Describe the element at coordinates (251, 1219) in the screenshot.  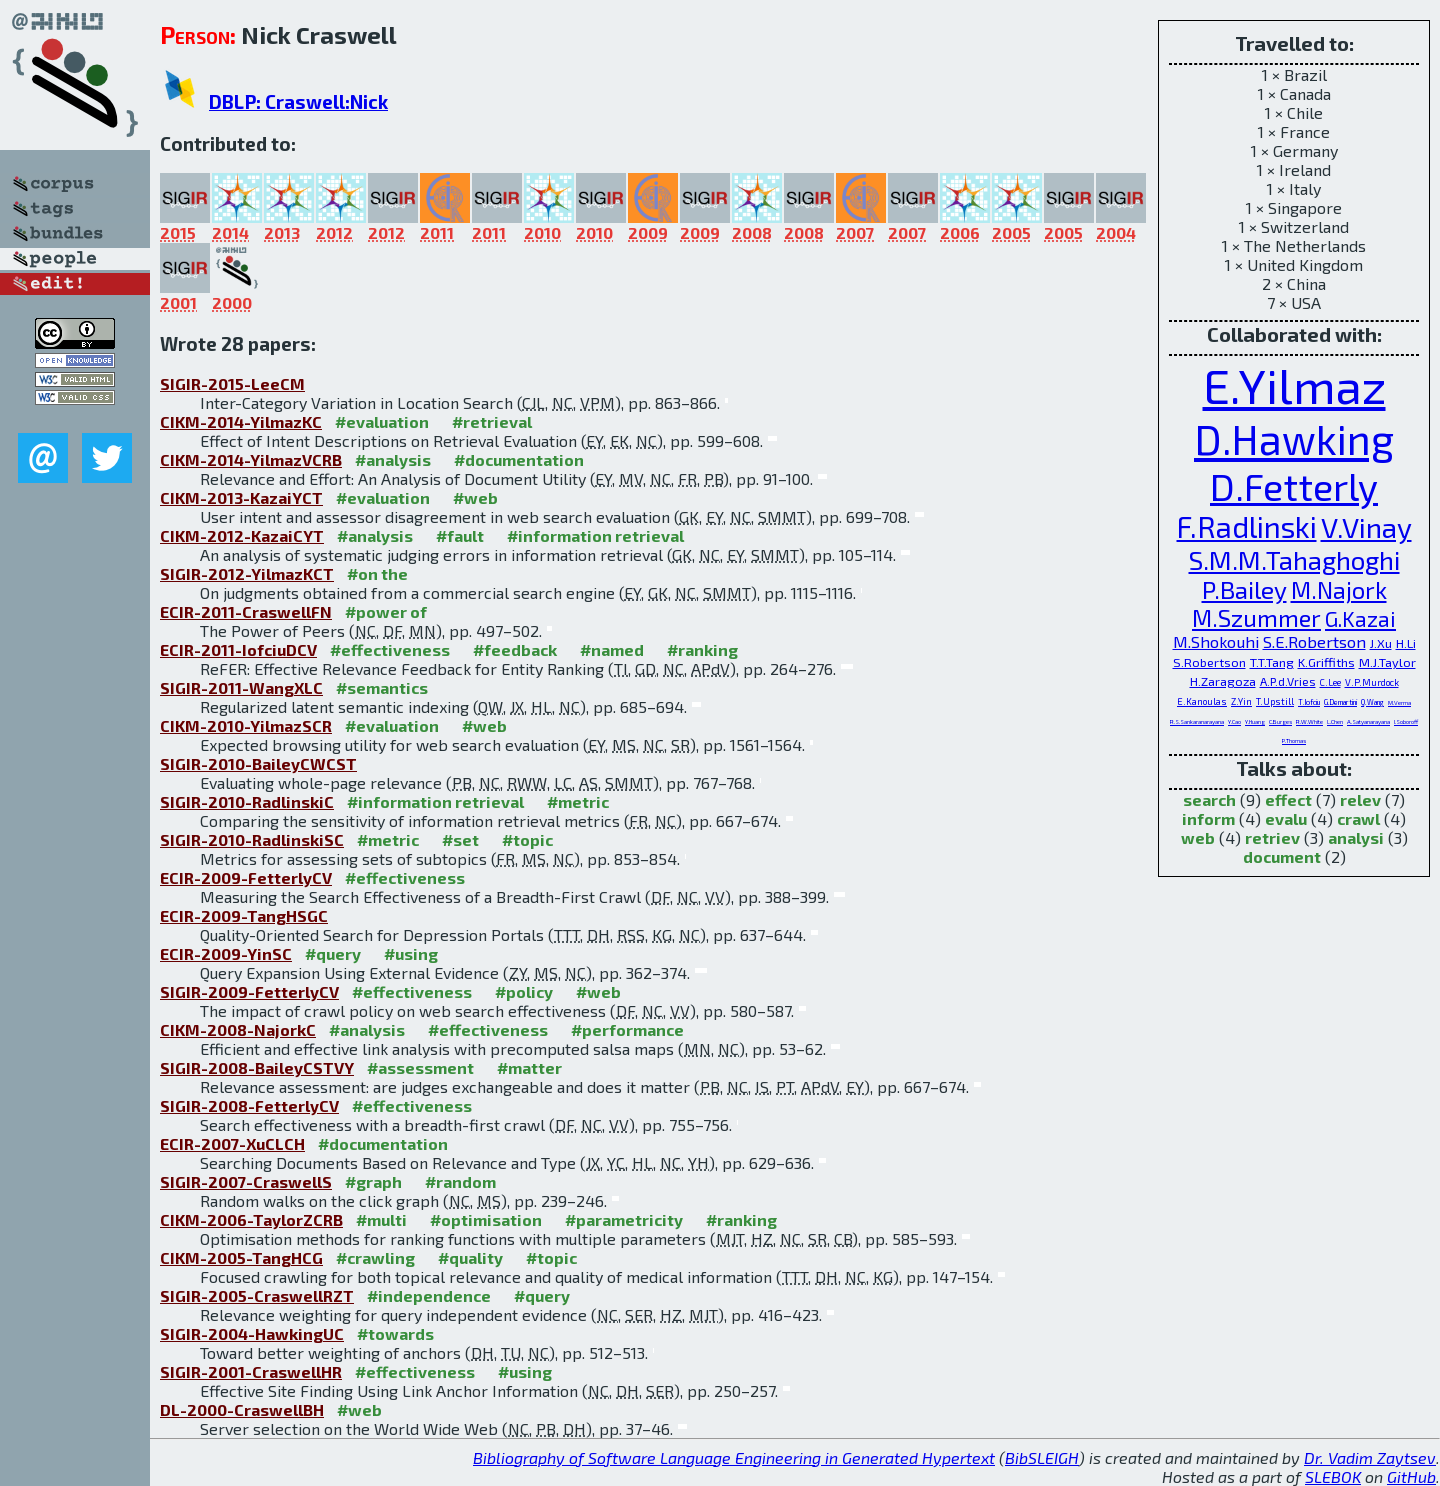
I see `CIKM-2006-TaylorZCRB` at that location.